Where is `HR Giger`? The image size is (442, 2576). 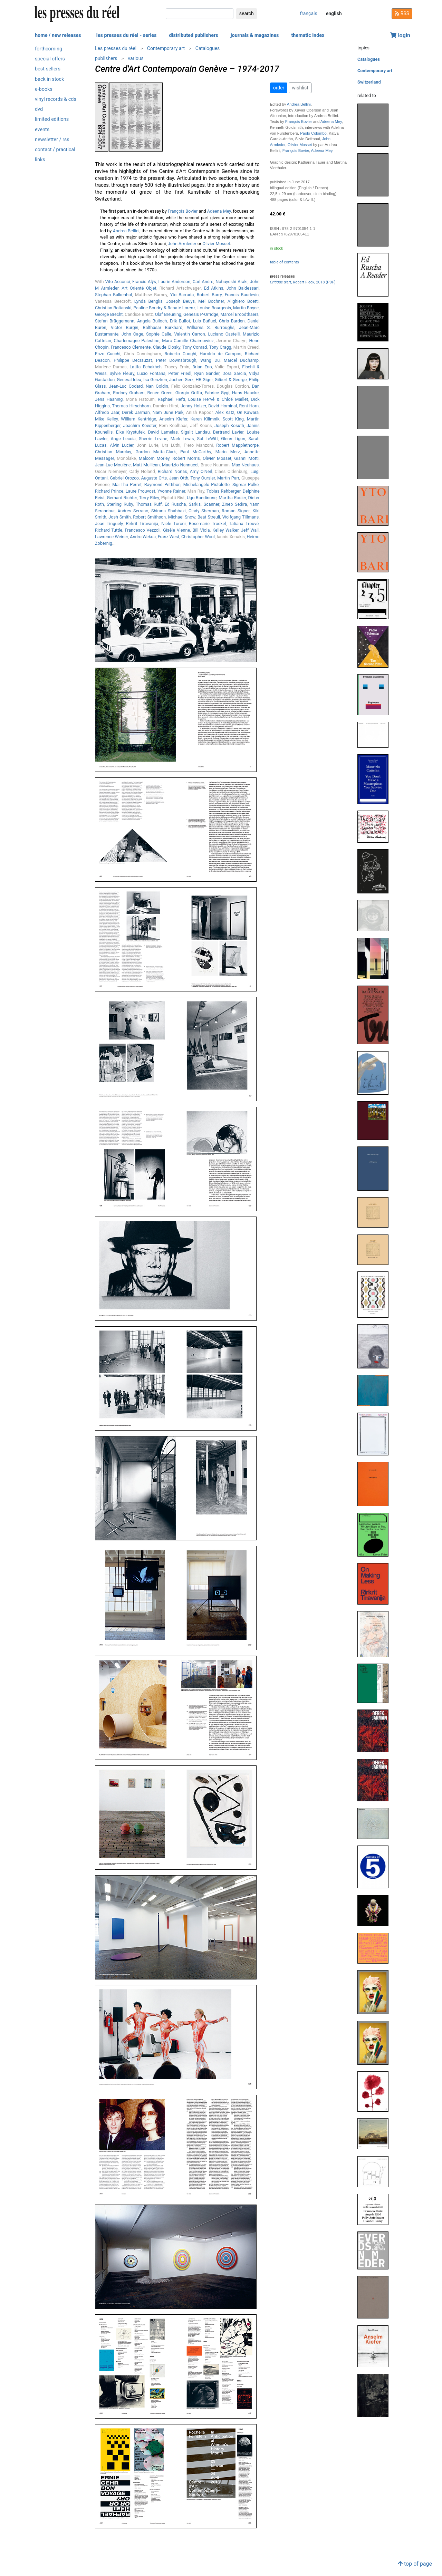
HR Giger is located at coordinates (204, 379).